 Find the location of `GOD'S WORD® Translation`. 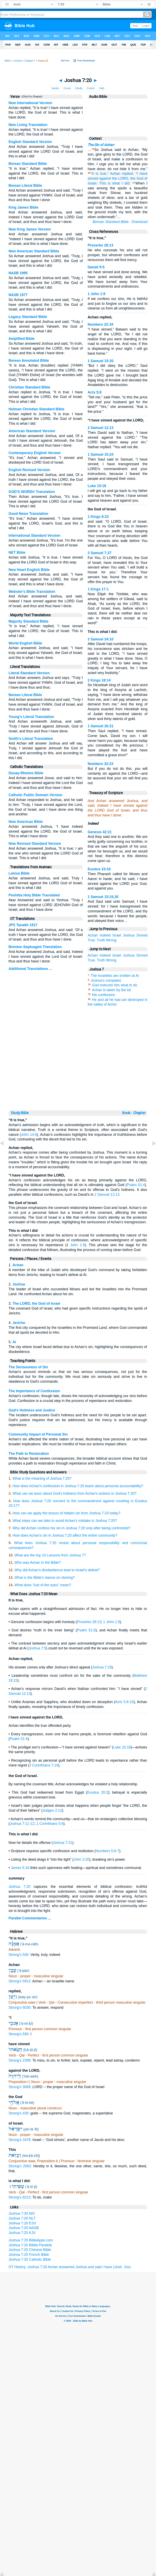

GOD'S WORD® Translation is located at coordinates (32, 492).